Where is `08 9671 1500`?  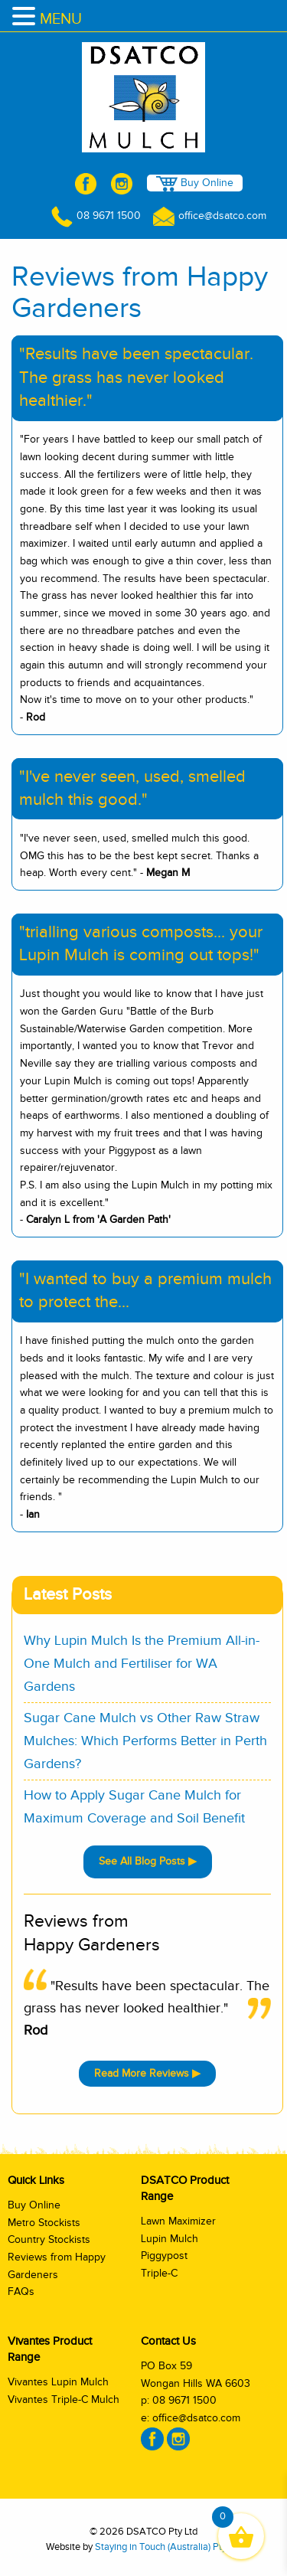 08 9671 1500 is located at coordinates (96, 216).